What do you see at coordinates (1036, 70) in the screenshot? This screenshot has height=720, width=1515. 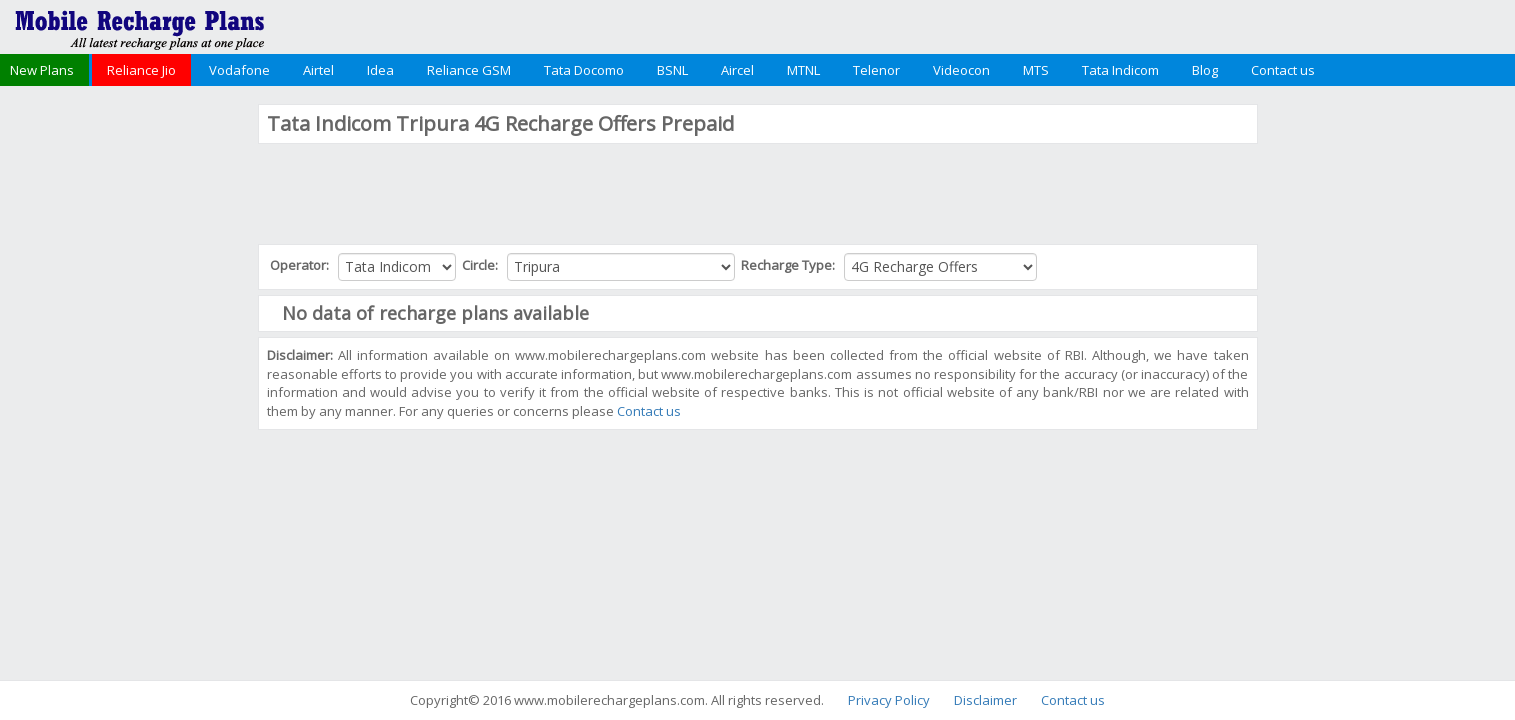 I see `MTS` at bounding box center [1036, 70].